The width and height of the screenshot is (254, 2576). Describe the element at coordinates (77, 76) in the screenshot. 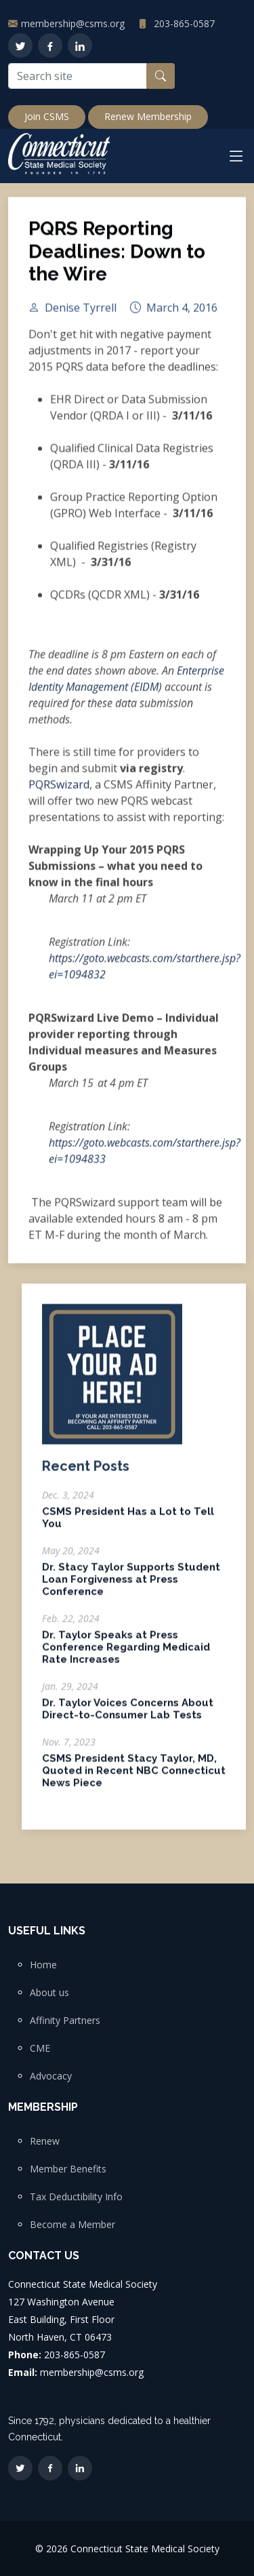

I see `[Search site]` at that location.